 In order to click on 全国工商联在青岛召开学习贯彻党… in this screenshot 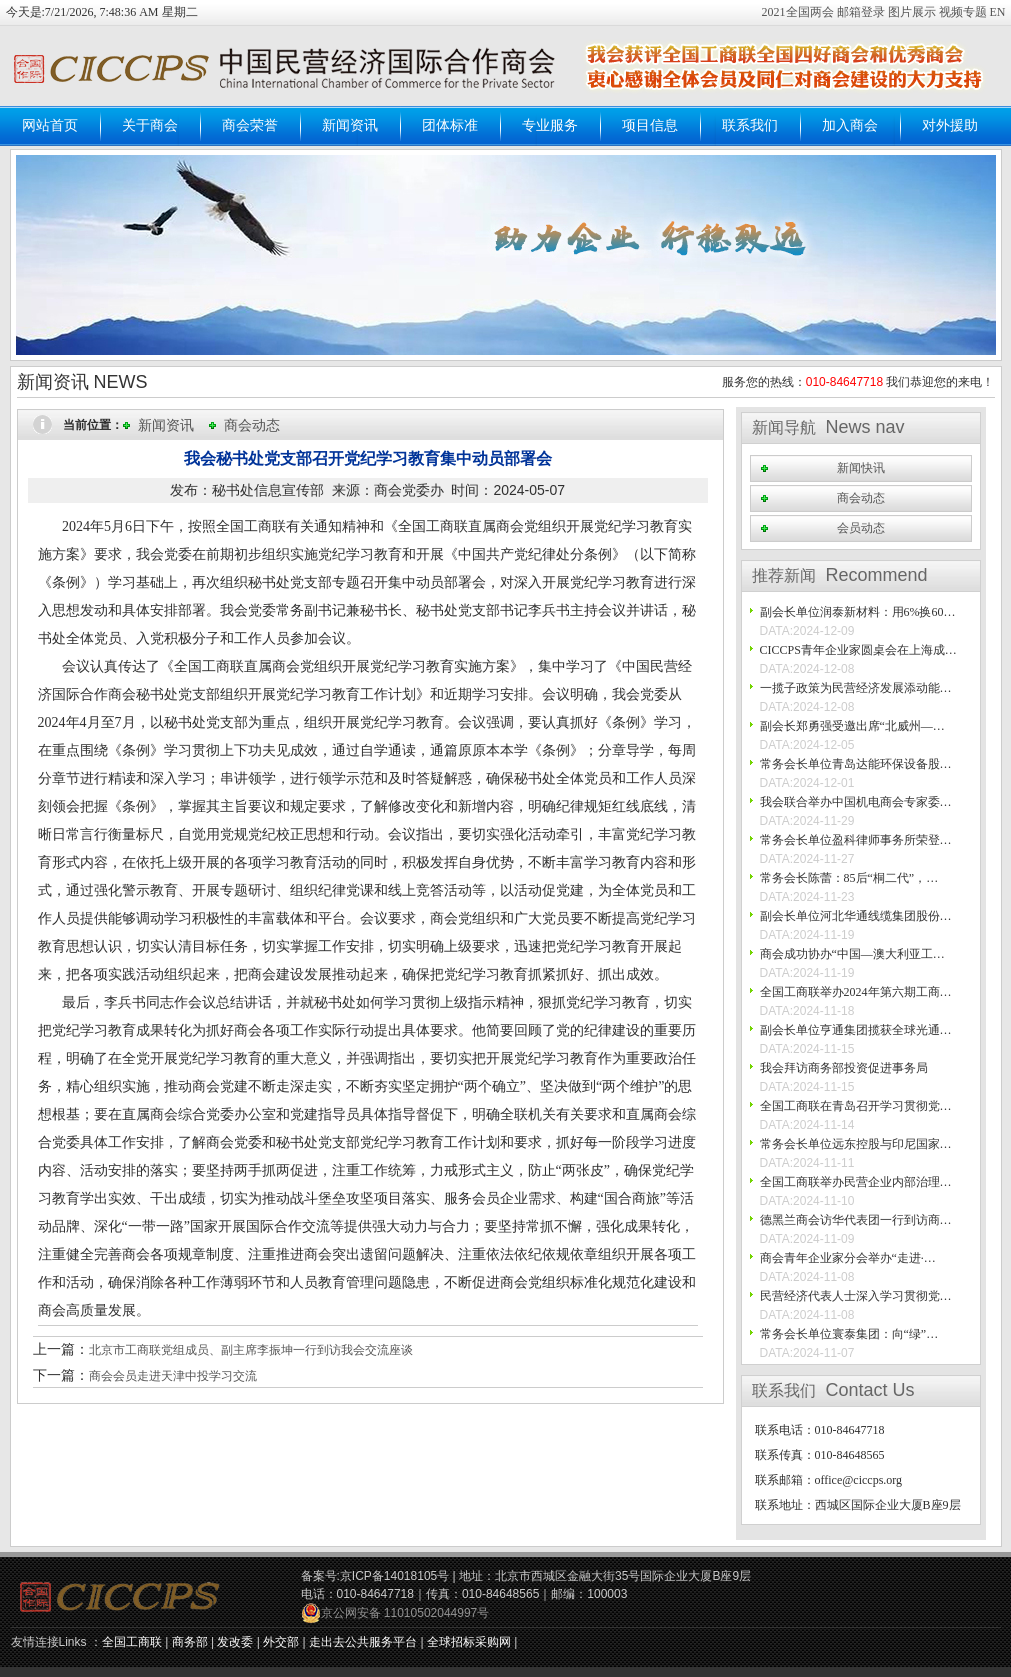, I will do `click(856, 1106)`.